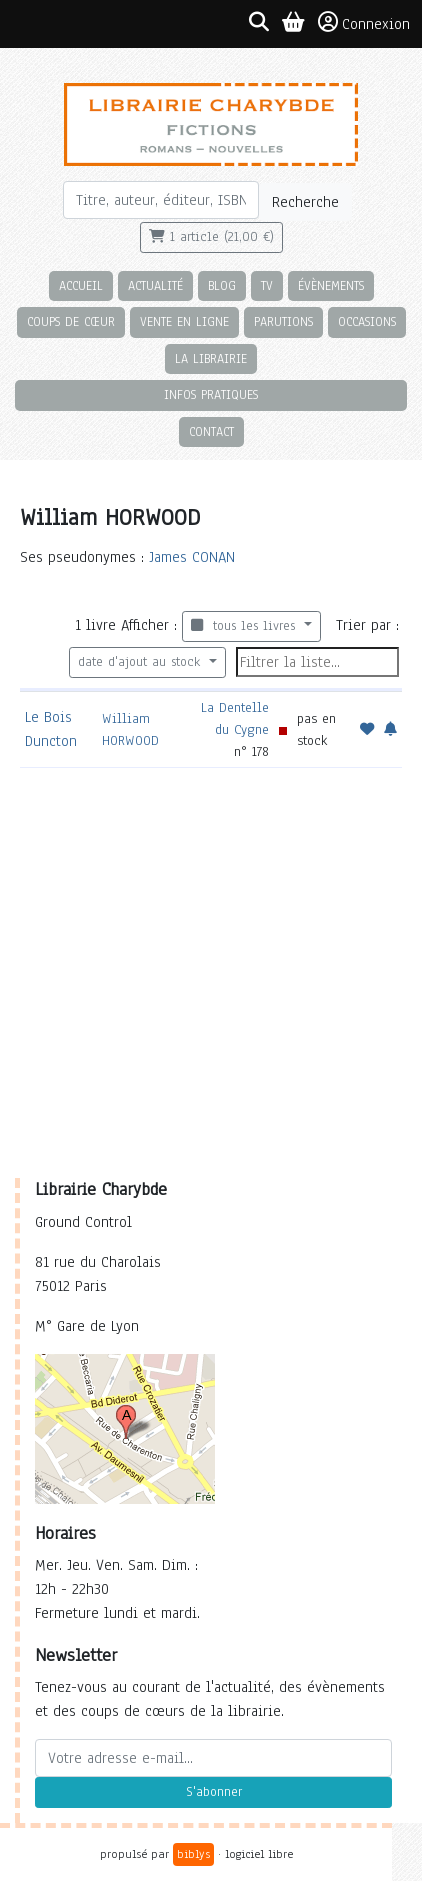 The height and width of the screenshot is (1881, 422). Describe the element at coordinates (364, 23) in the screenshot. I see `Connexion` at that location.